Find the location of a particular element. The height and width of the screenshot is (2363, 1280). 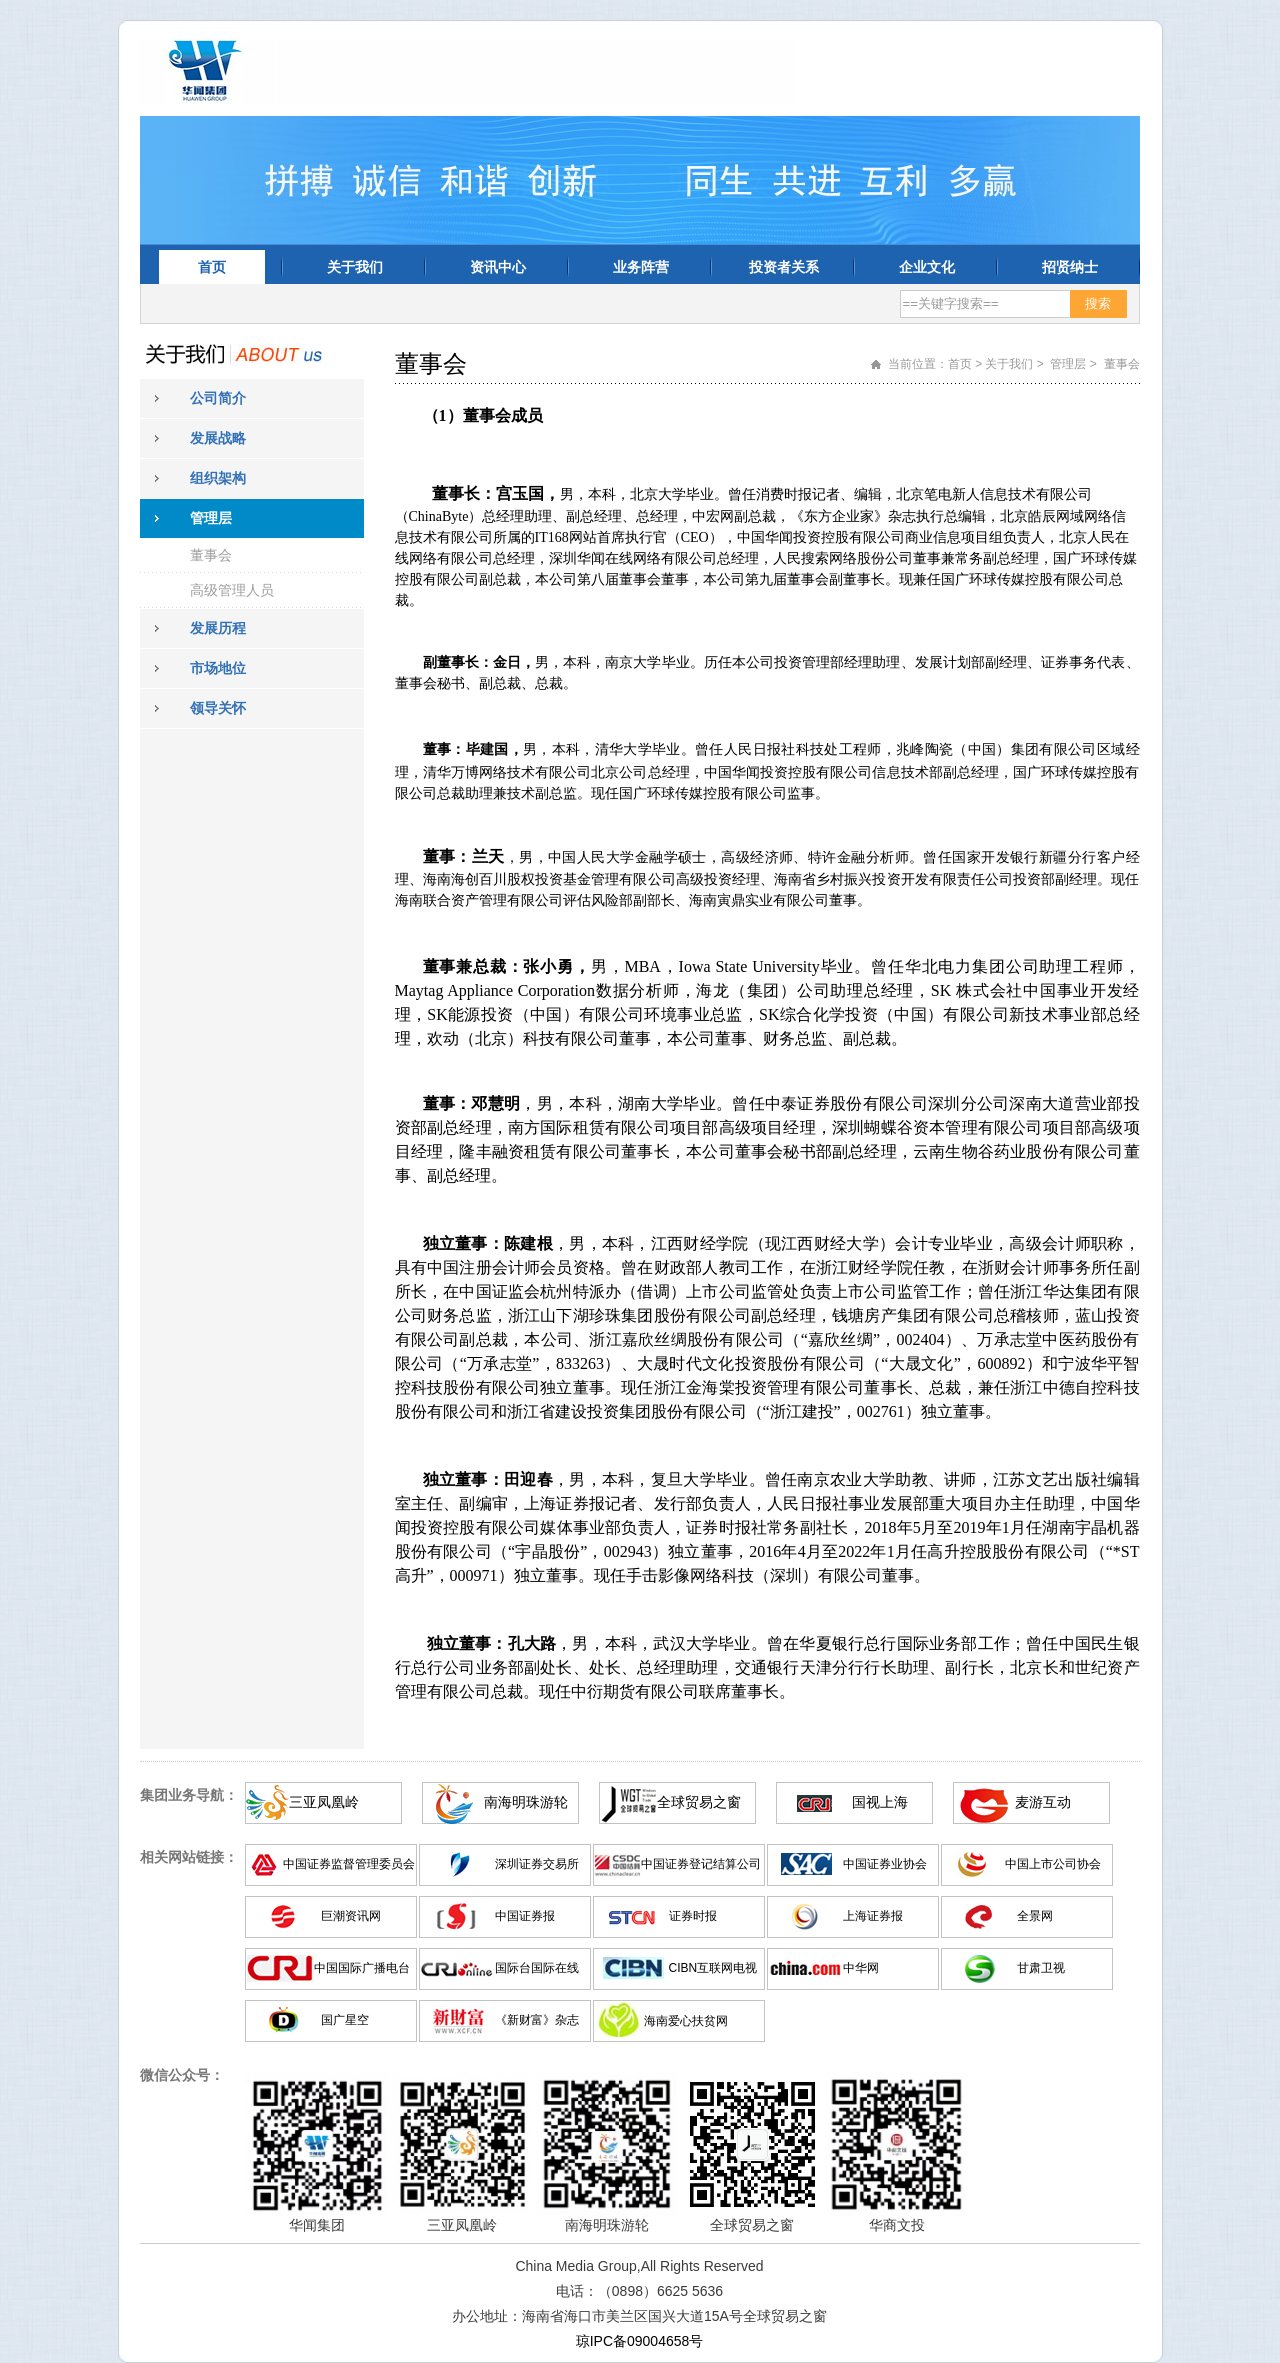

组织架构 is located at coordinates (218, 478).